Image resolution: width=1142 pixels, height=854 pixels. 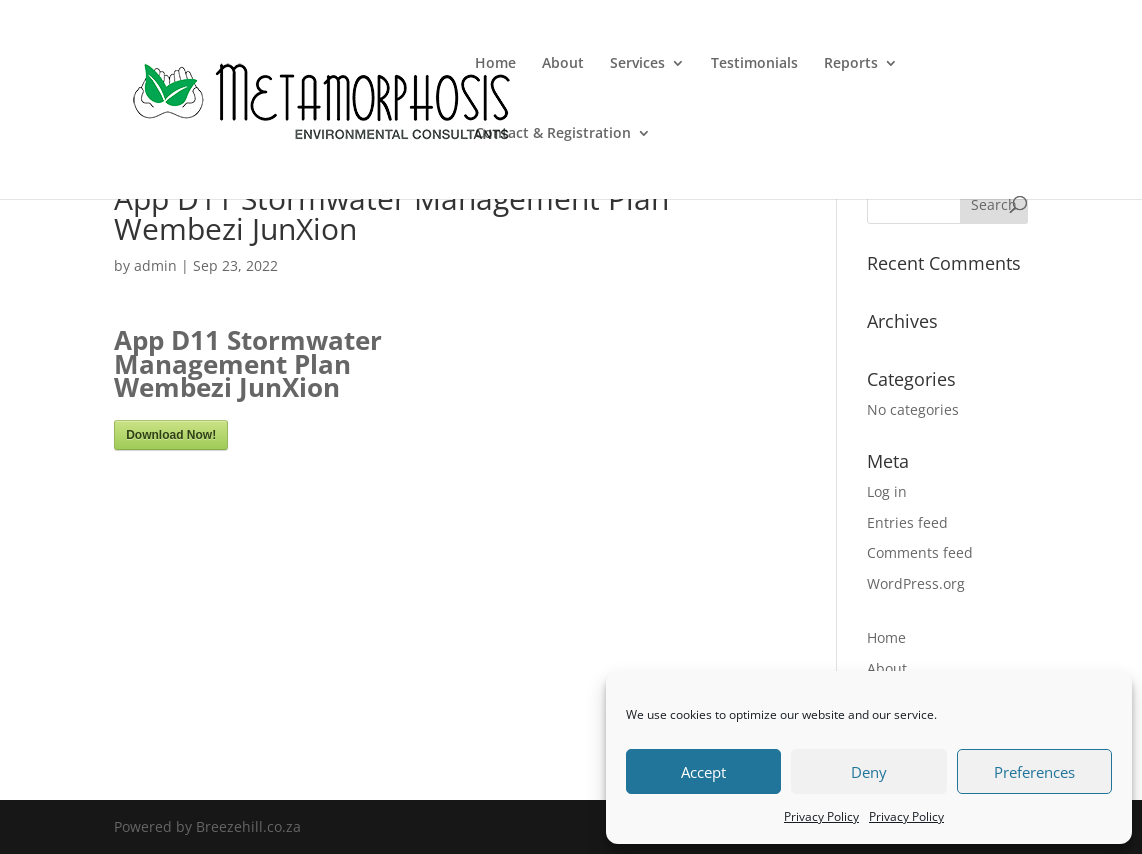 I want to click on Home, so click(x=495, y=64).